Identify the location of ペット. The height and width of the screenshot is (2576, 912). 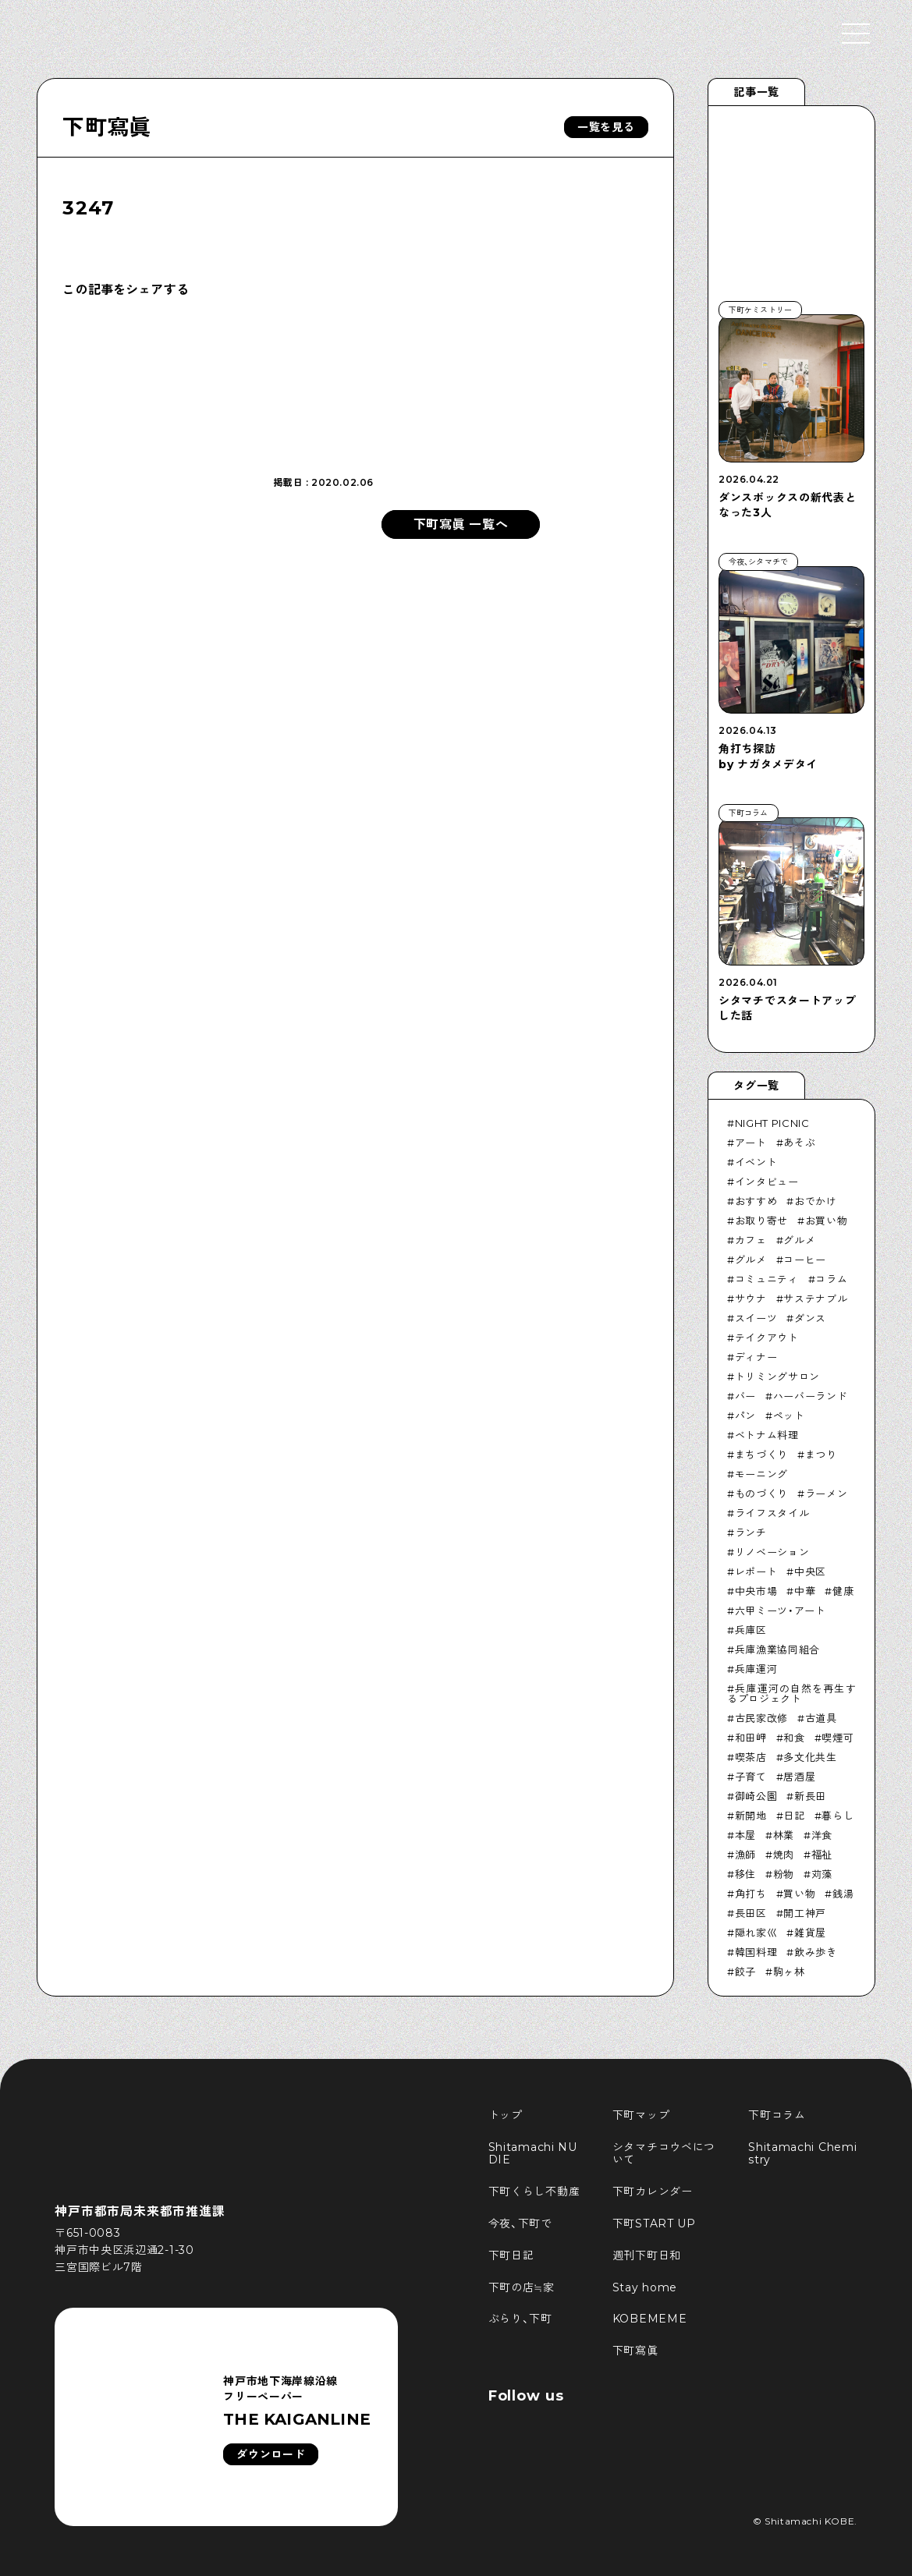
(789, 1415).